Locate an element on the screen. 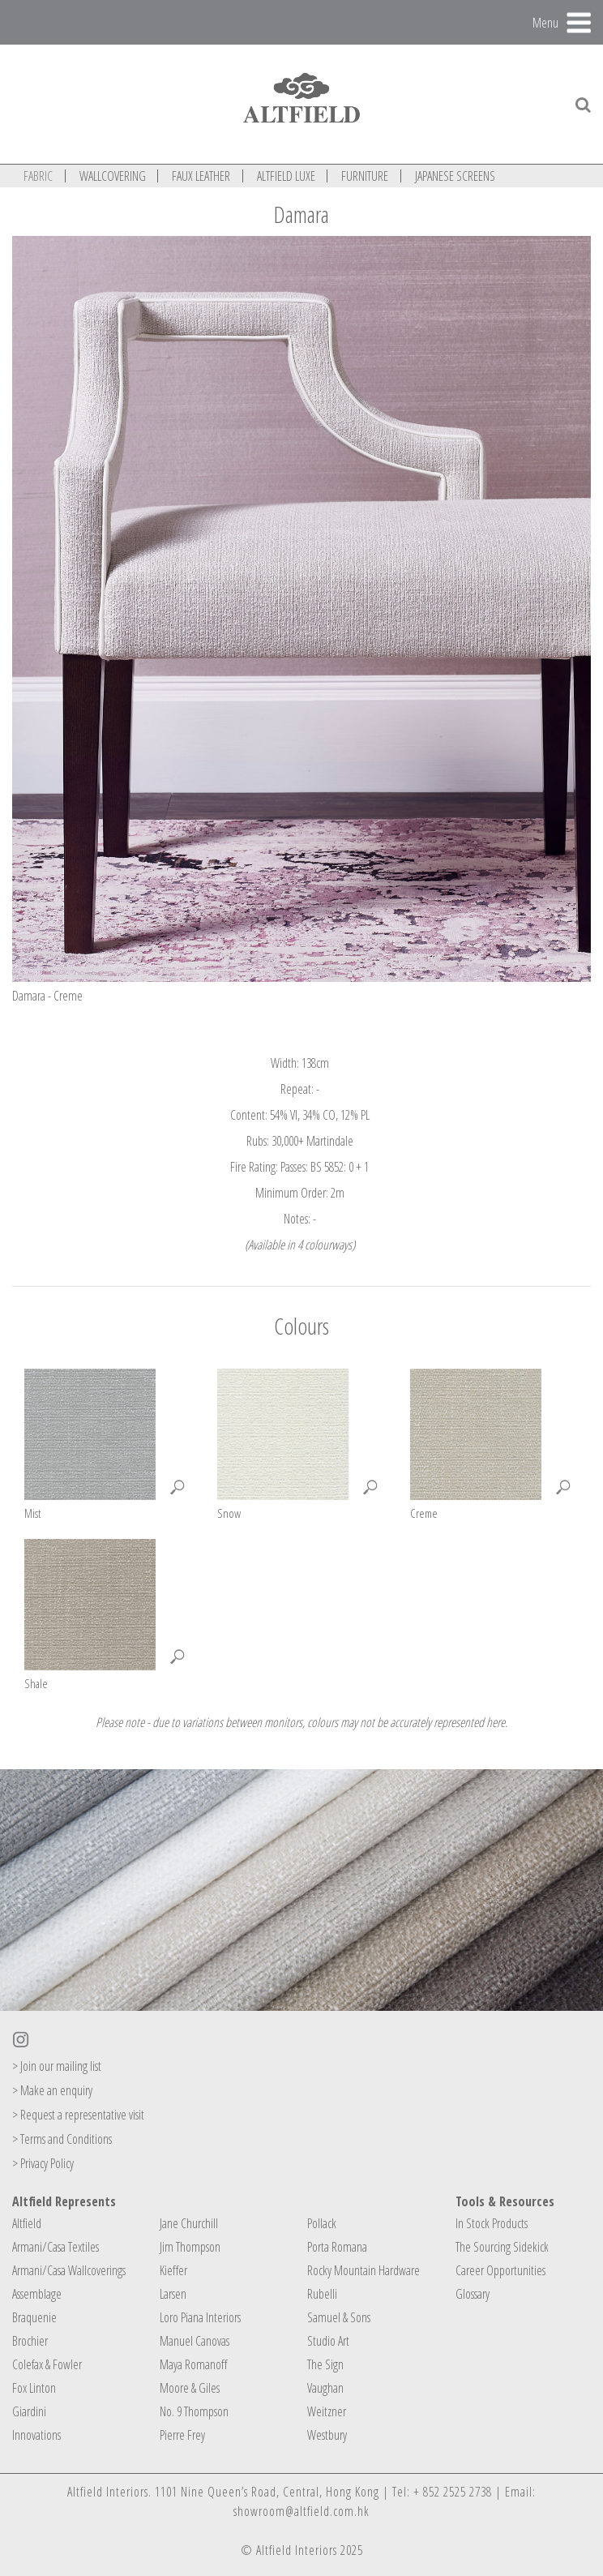 This screenshot has height=2576, width=603. In Stock Products is located at coordinates (491, 2223).